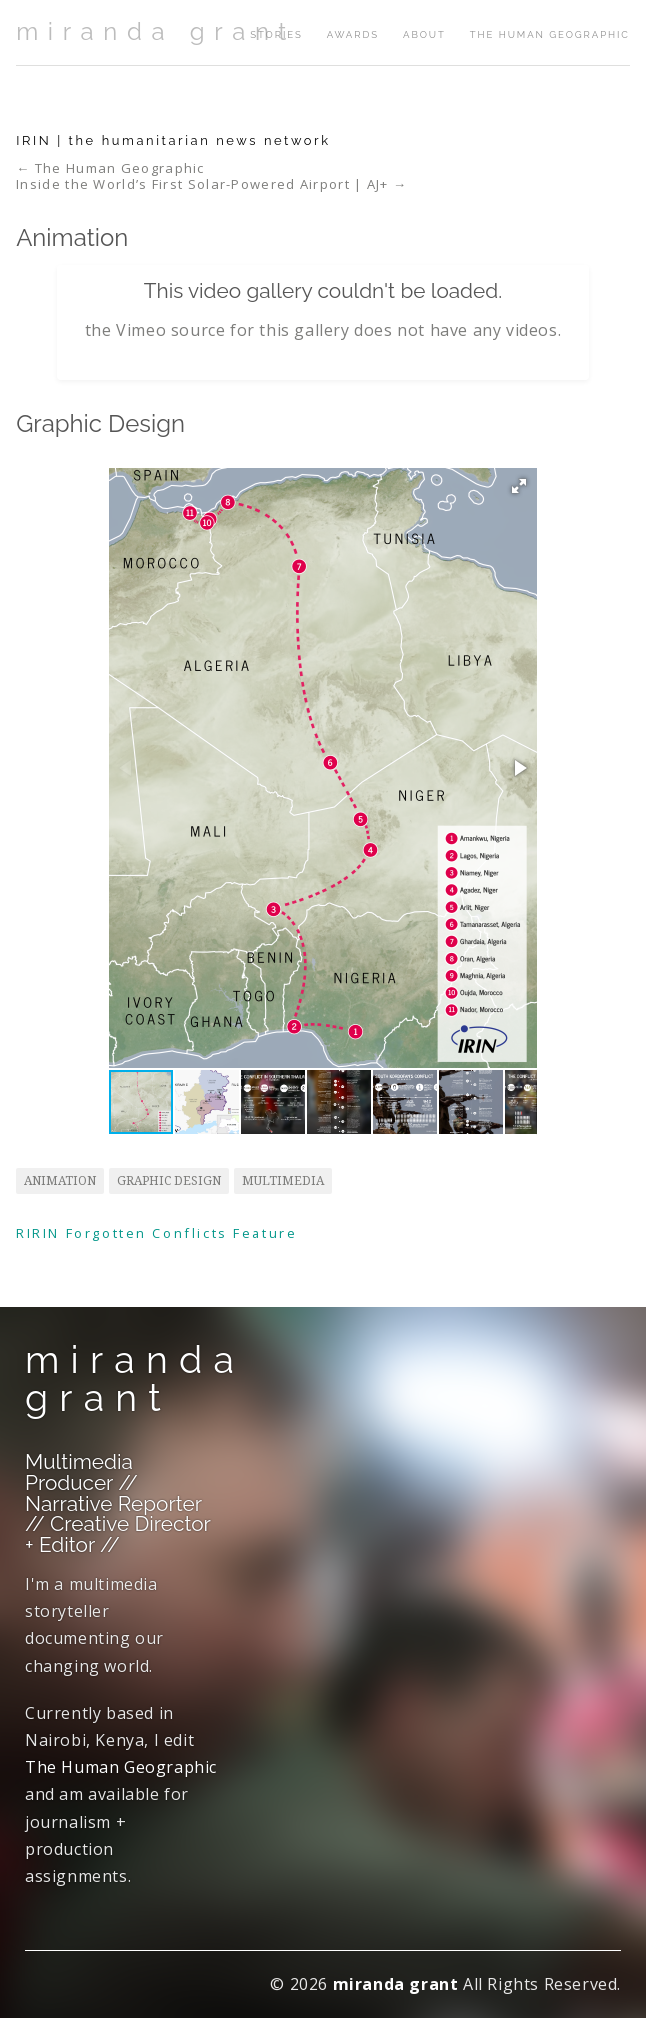 This screenshot has width=646, height=2018. Describe the element at coordinates (353, 34) in the screenshot. I see `awards` at that location.